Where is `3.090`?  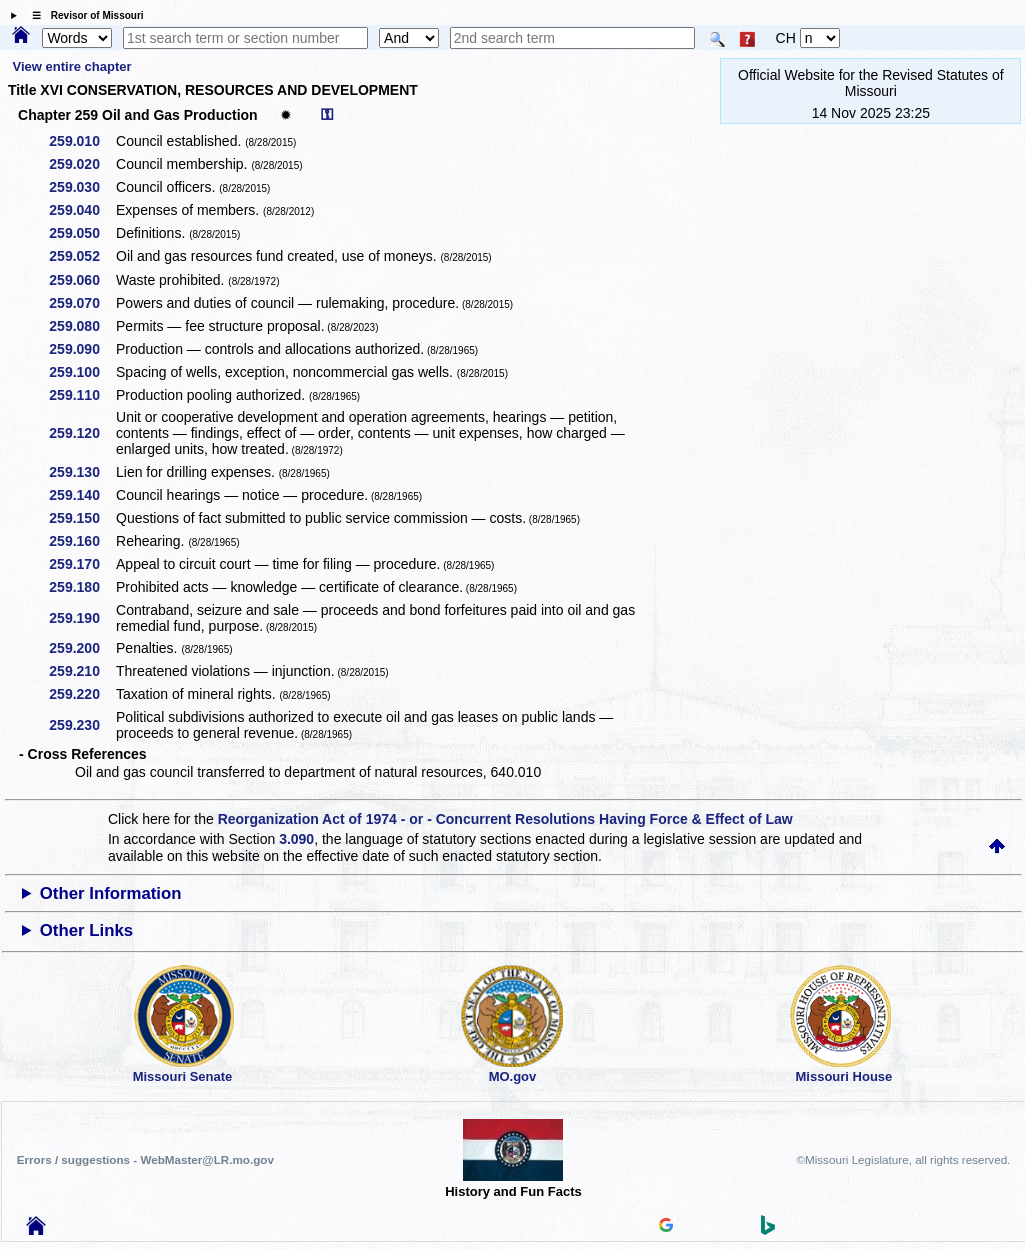
3.090 is located at coordinates (296, 839).